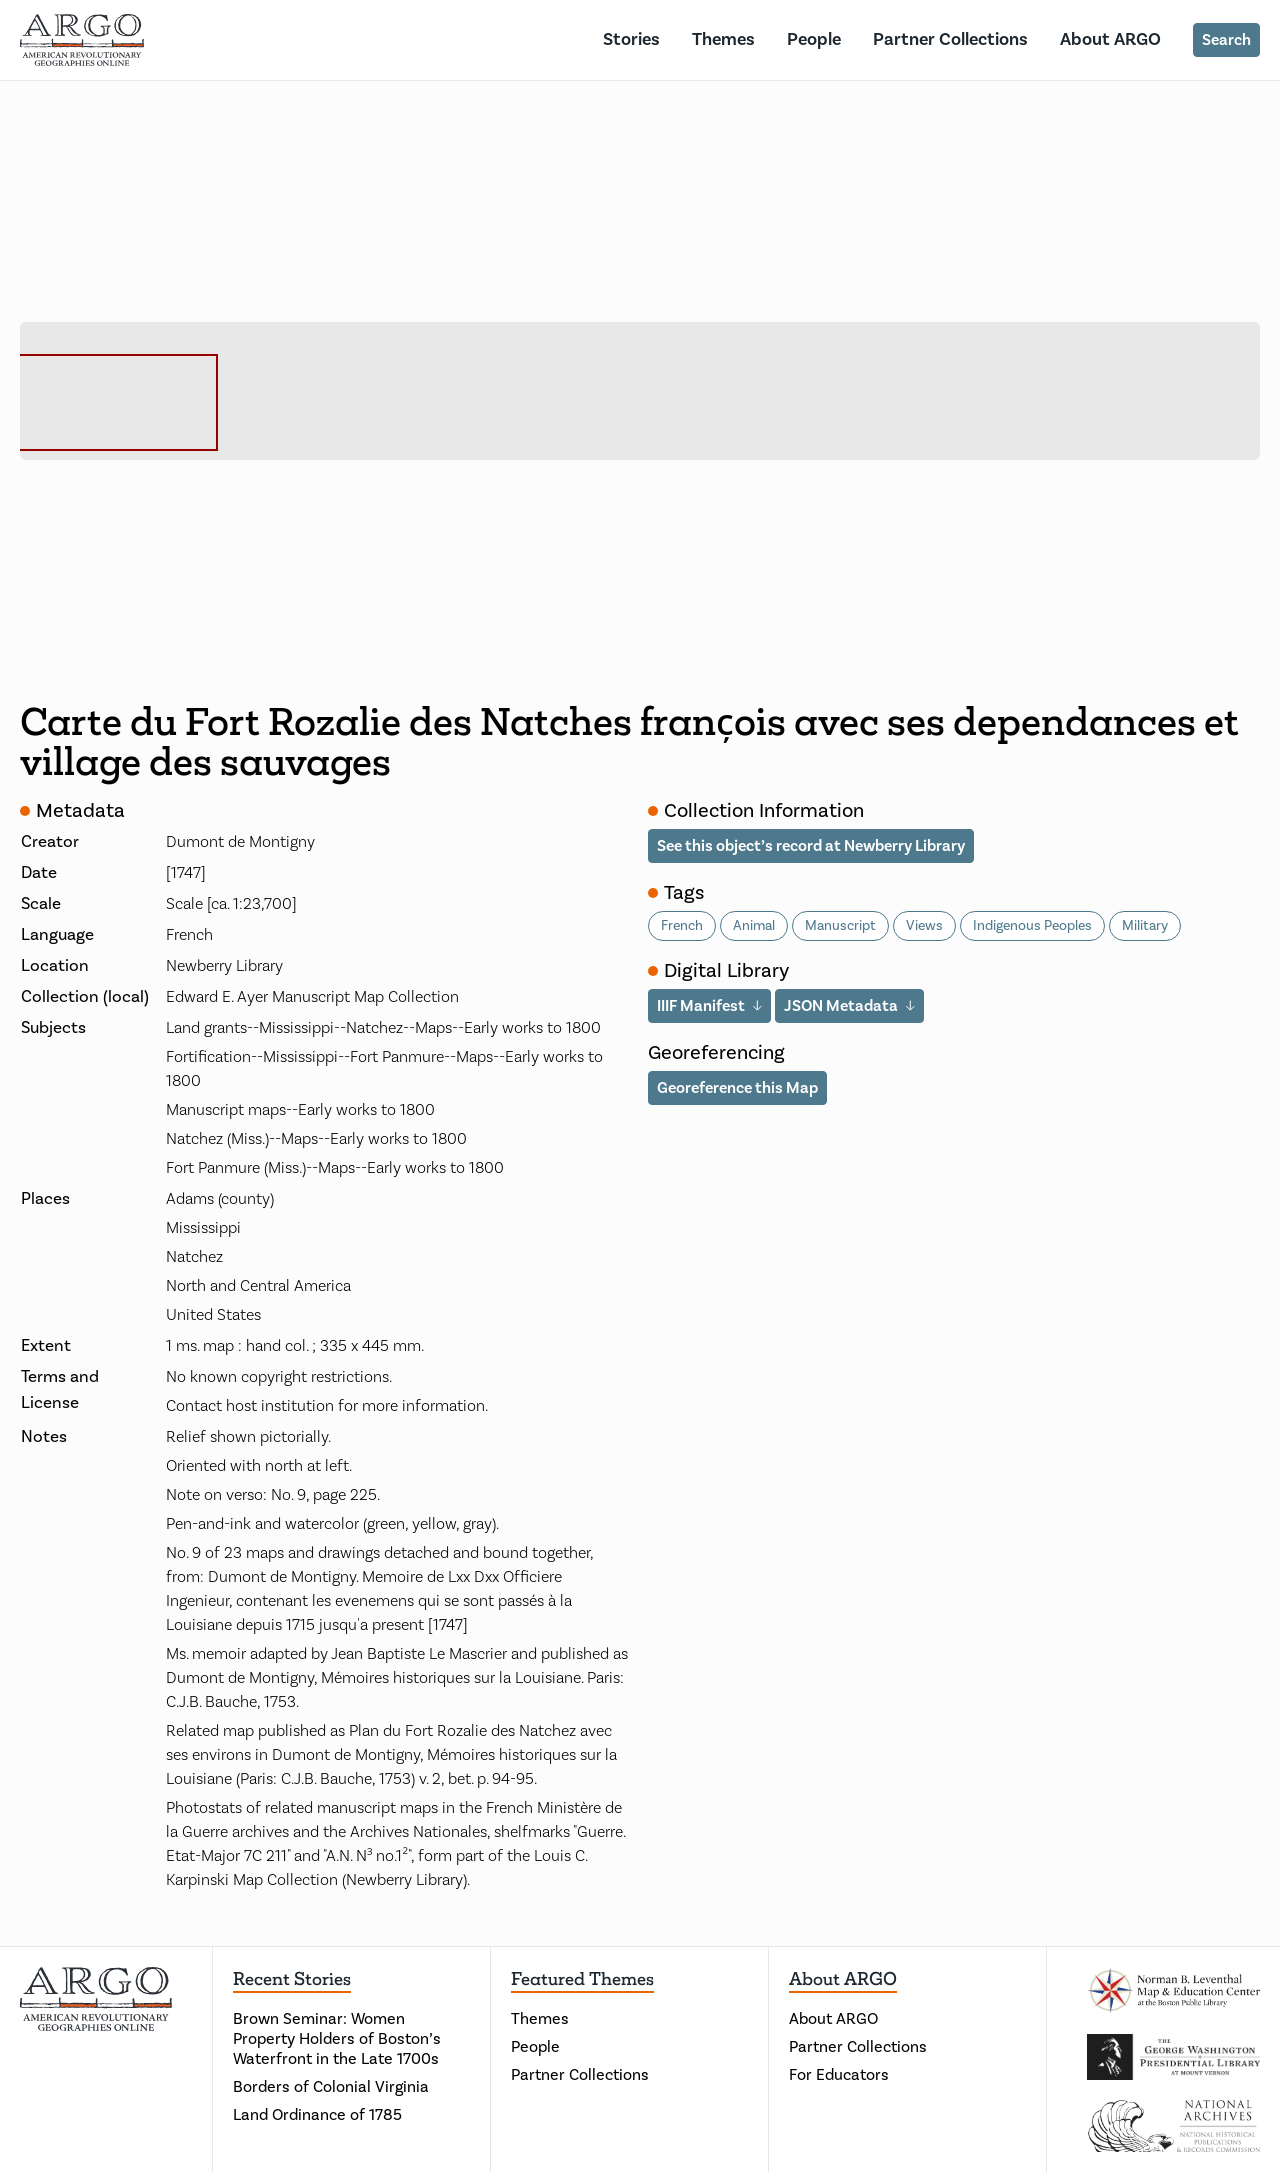 The height and width of the screenshot is (2172, 1280). I want to click on For Educators, so click(839, 2075).